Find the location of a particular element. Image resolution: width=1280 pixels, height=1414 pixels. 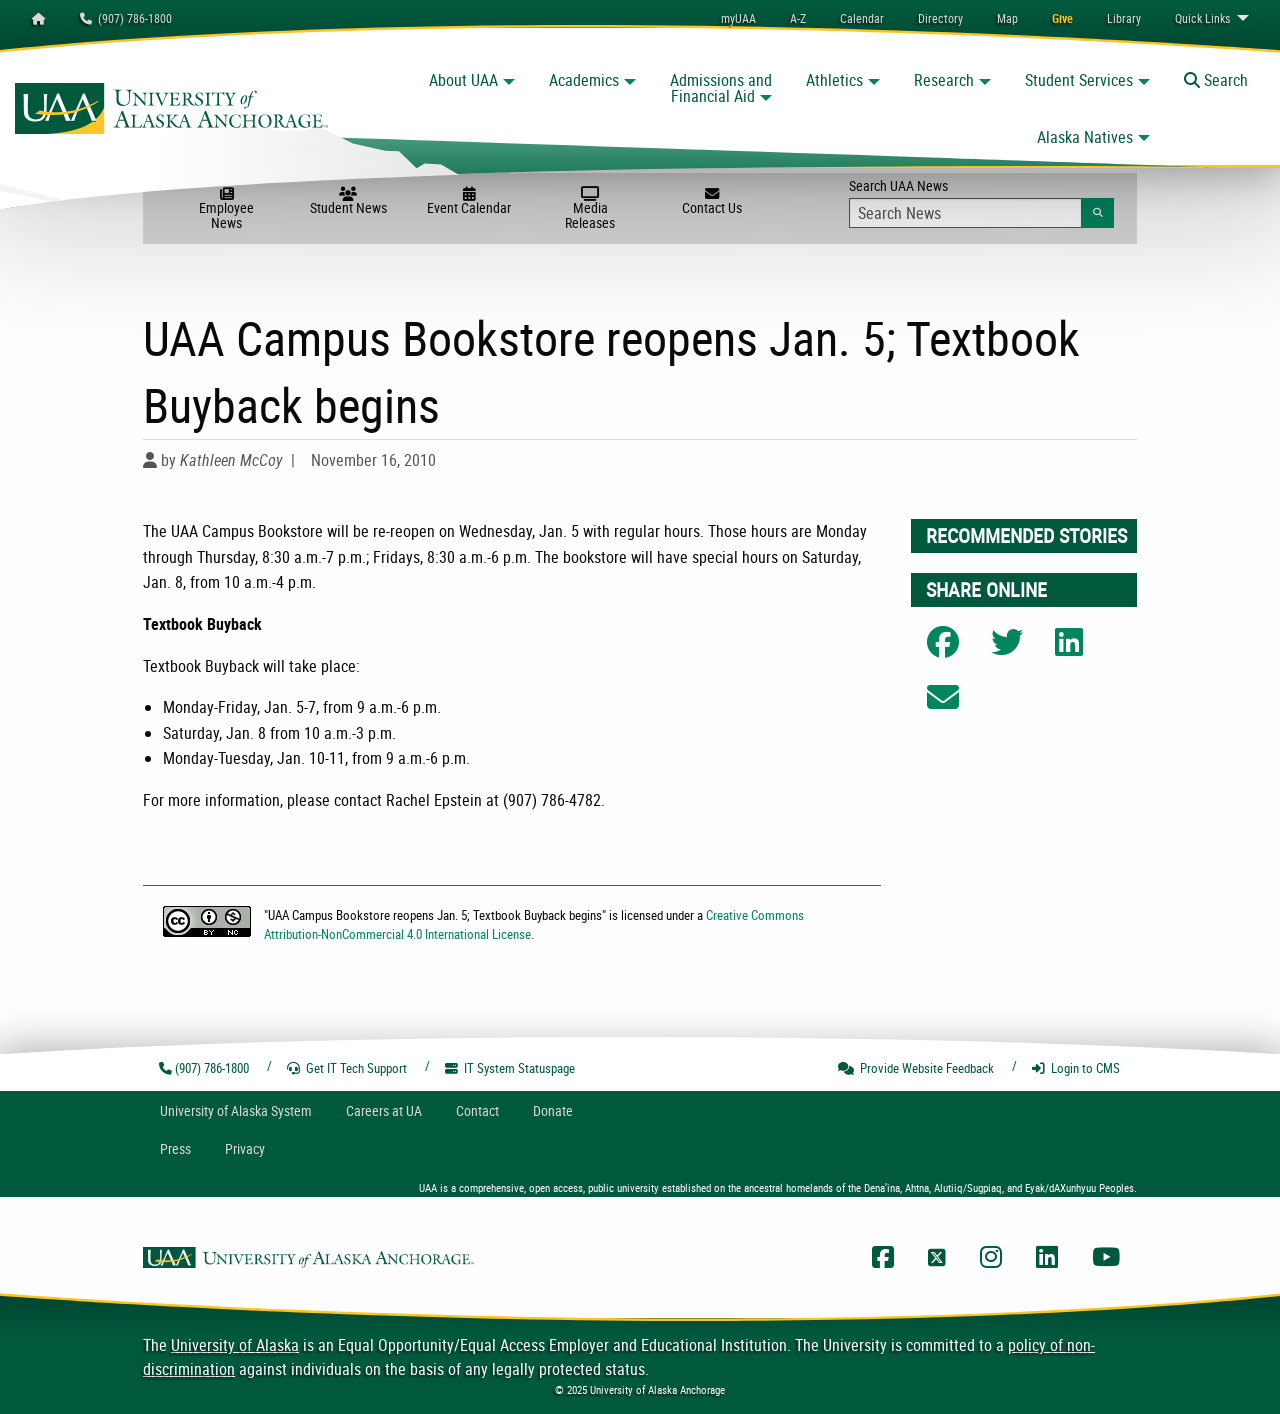

Contact is located at coordinates (477, 1110).